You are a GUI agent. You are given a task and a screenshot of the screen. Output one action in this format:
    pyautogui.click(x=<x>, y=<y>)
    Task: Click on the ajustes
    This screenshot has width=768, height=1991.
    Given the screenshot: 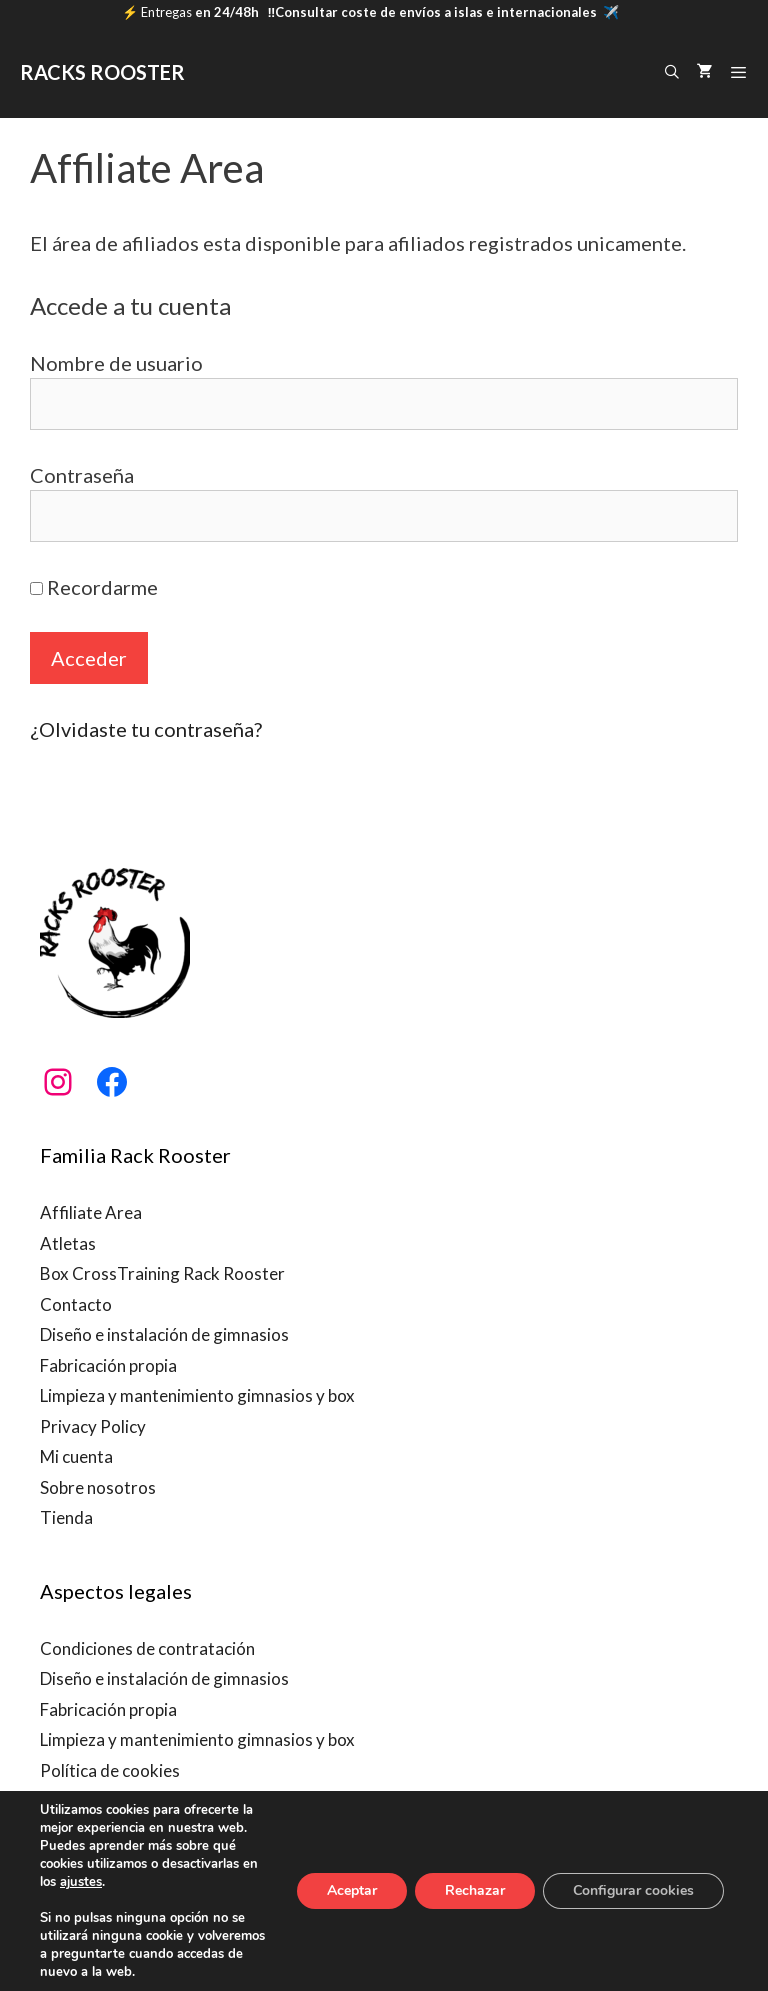 What is the action you would take?
    pyautogui.click(x=81, y=1882)
    